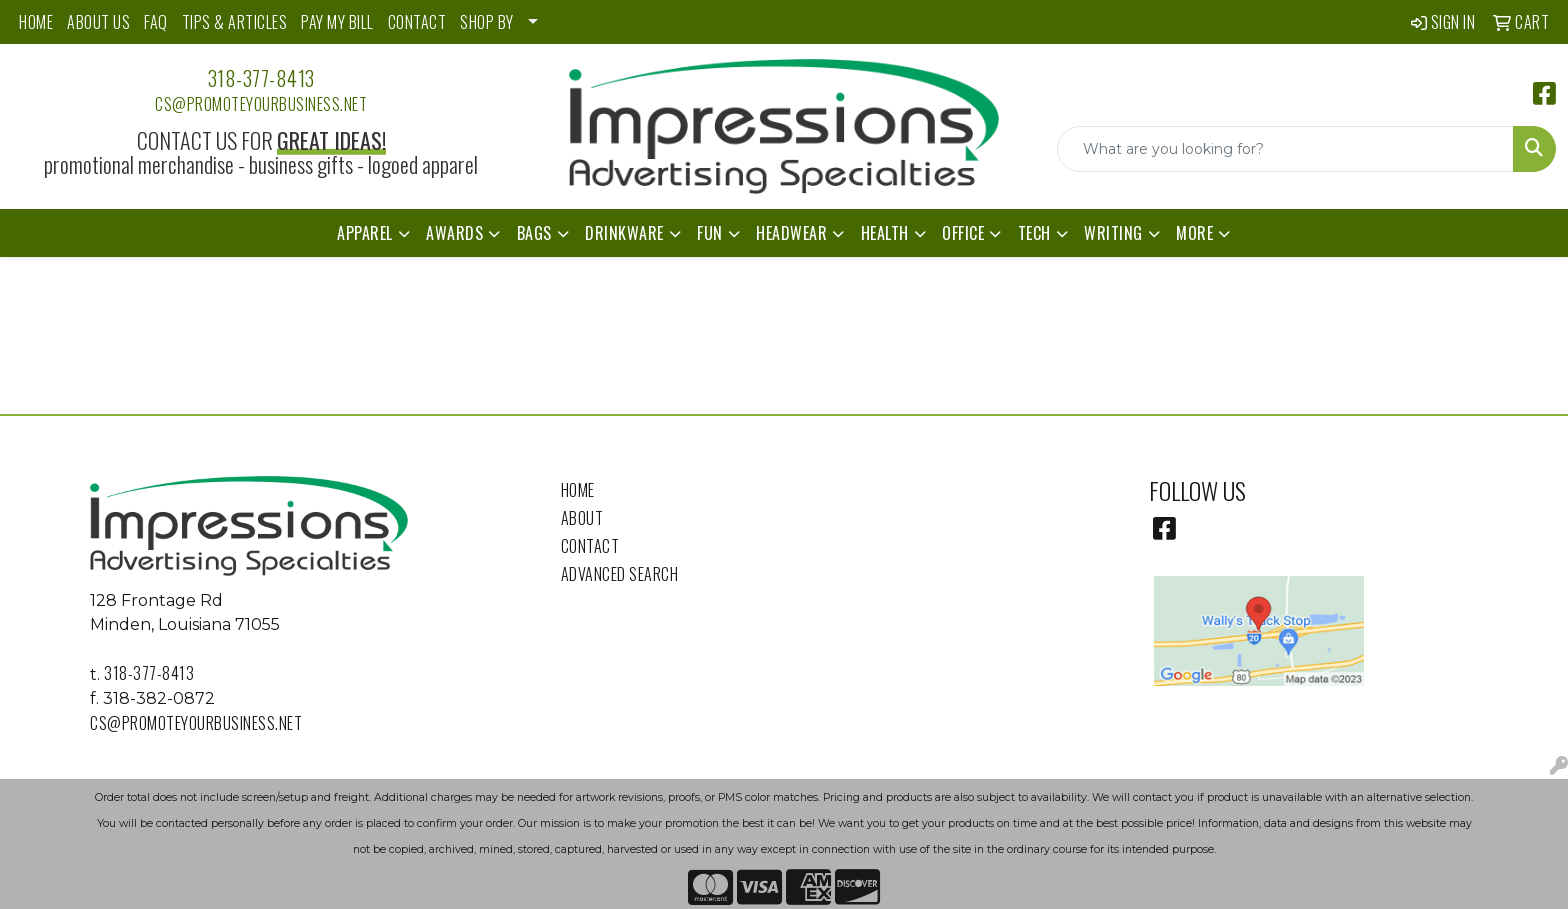 The image size is (1568, 909). I want to click on Apparel [button], so click(365, 233).